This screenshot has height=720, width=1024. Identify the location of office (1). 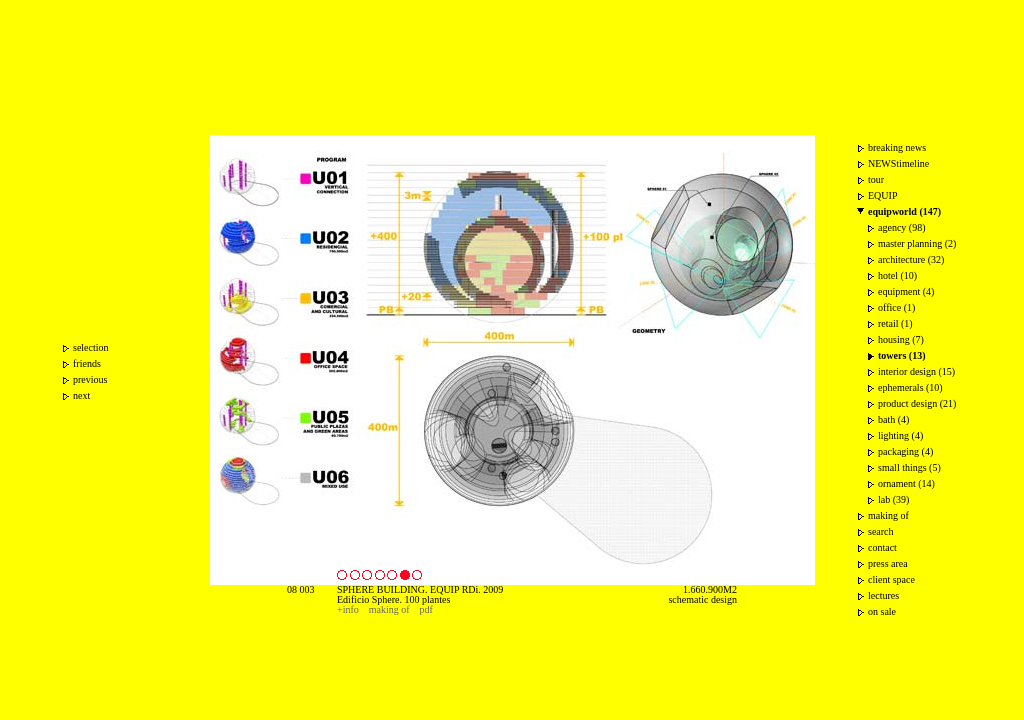
(896, 307).